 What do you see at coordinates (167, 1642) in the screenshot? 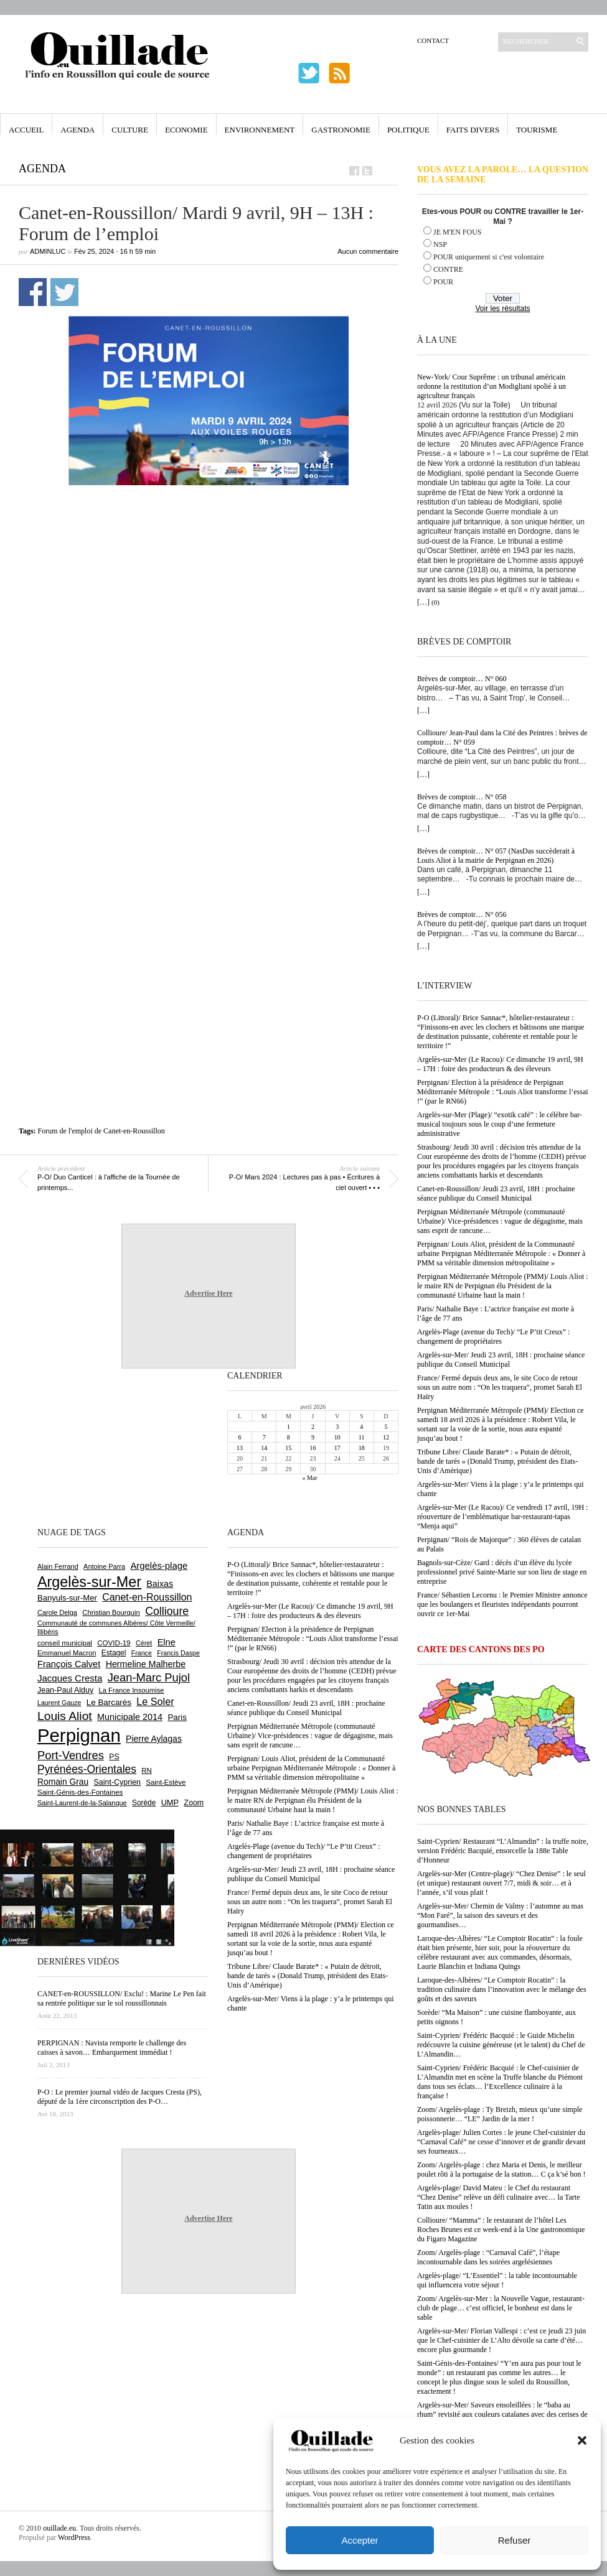
I see `Elne [Elne (1 041 éléments)]` at bounding box center [167, 1642].